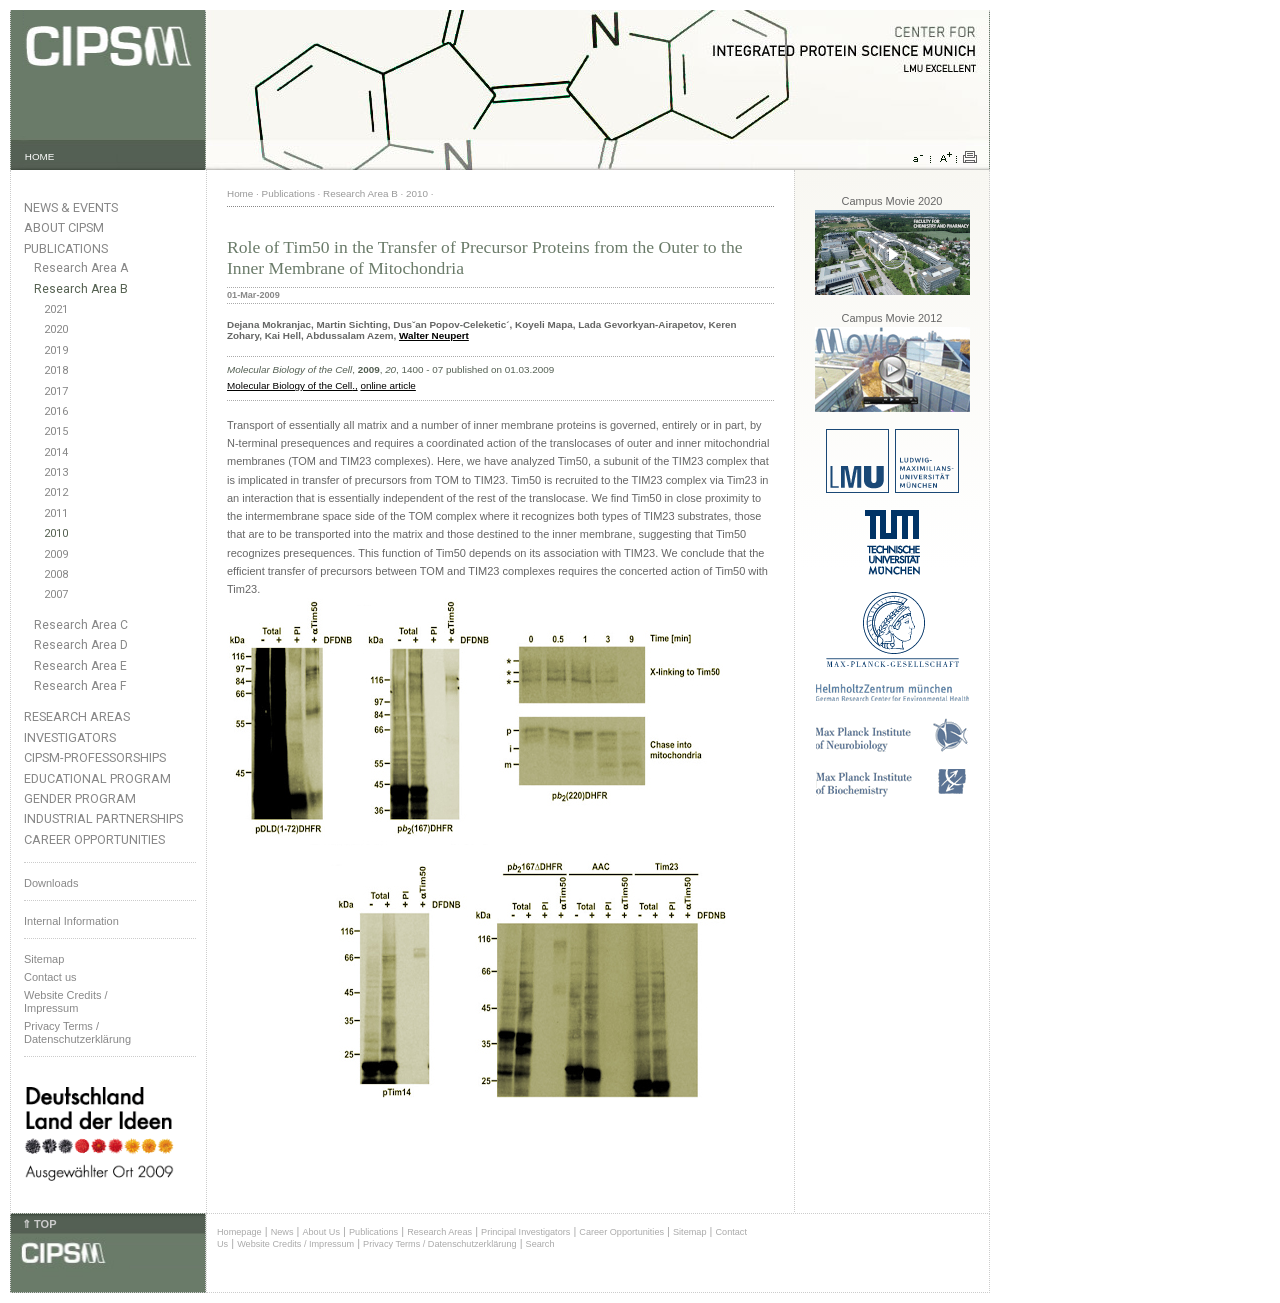 This screenshot has width=1280, height=1303. I want to click on 2016, so click(56, 411).